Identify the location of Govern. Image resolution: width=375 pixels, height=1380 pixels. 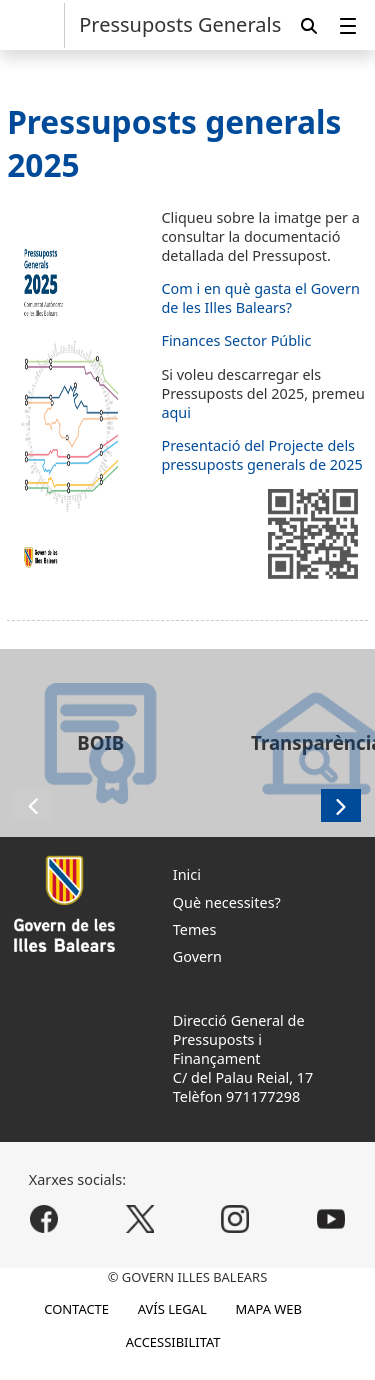
(197, 956).